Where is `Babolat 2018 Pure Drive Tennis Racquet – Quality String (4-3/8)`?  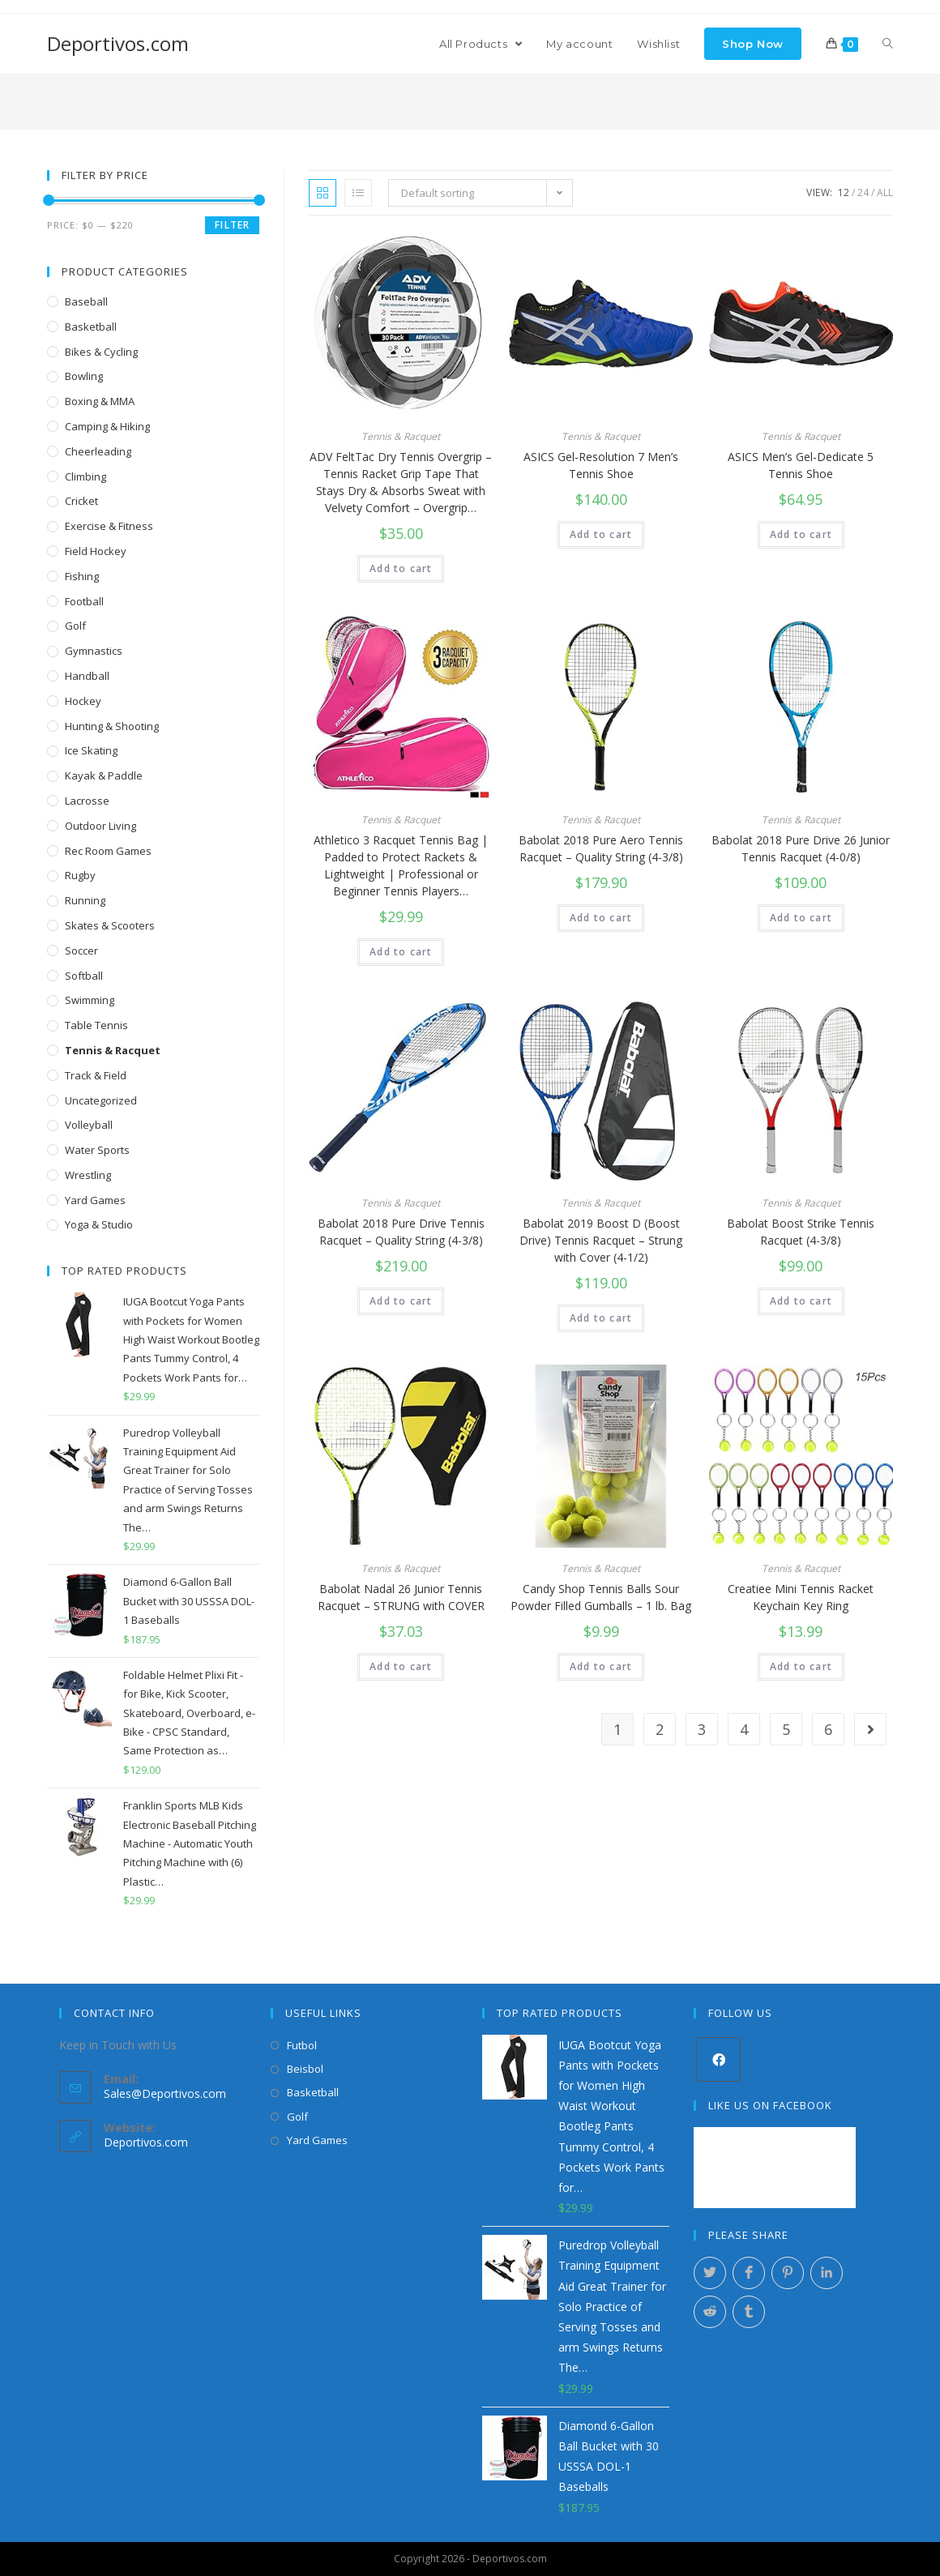
Babolat 2018 Pure Drive Tennis Racquet – Quality String (4-3/8) is located at coordinates (401, 1231).